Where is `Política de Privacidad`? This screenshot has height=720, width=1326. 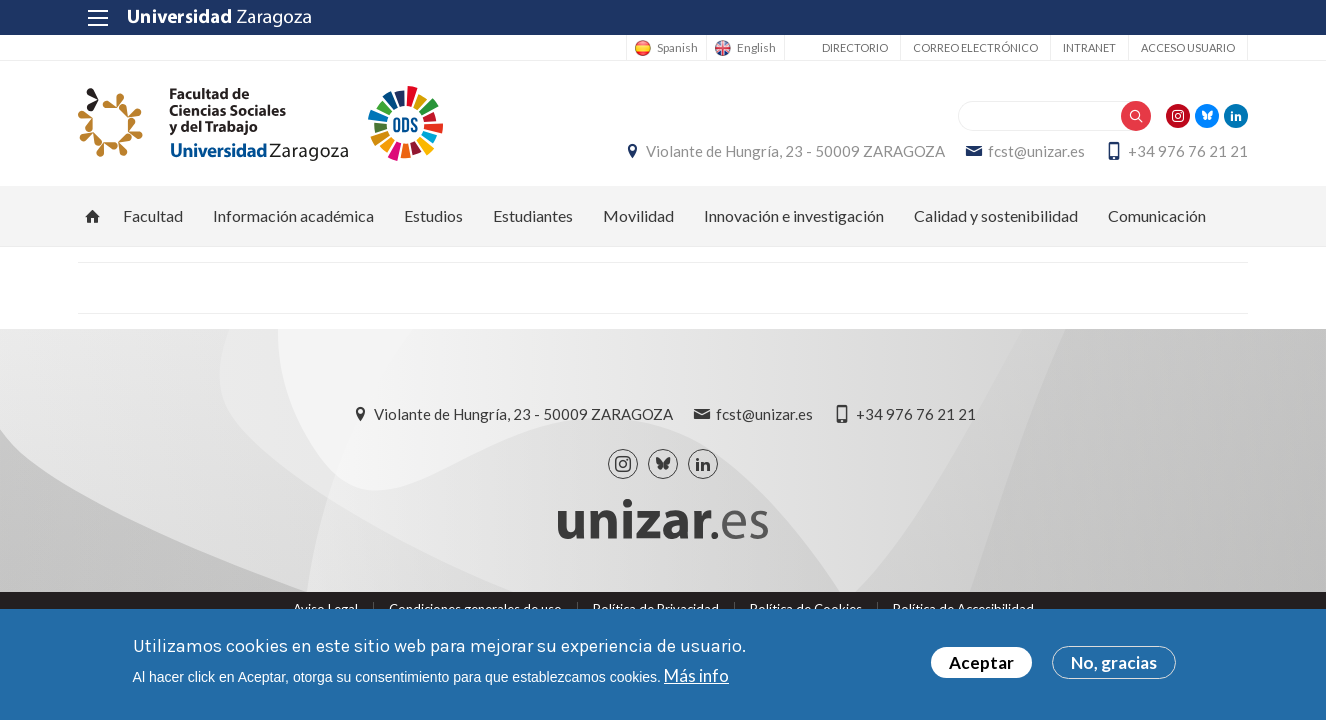
Política de Privacidad is located at coordinates (656, 609).